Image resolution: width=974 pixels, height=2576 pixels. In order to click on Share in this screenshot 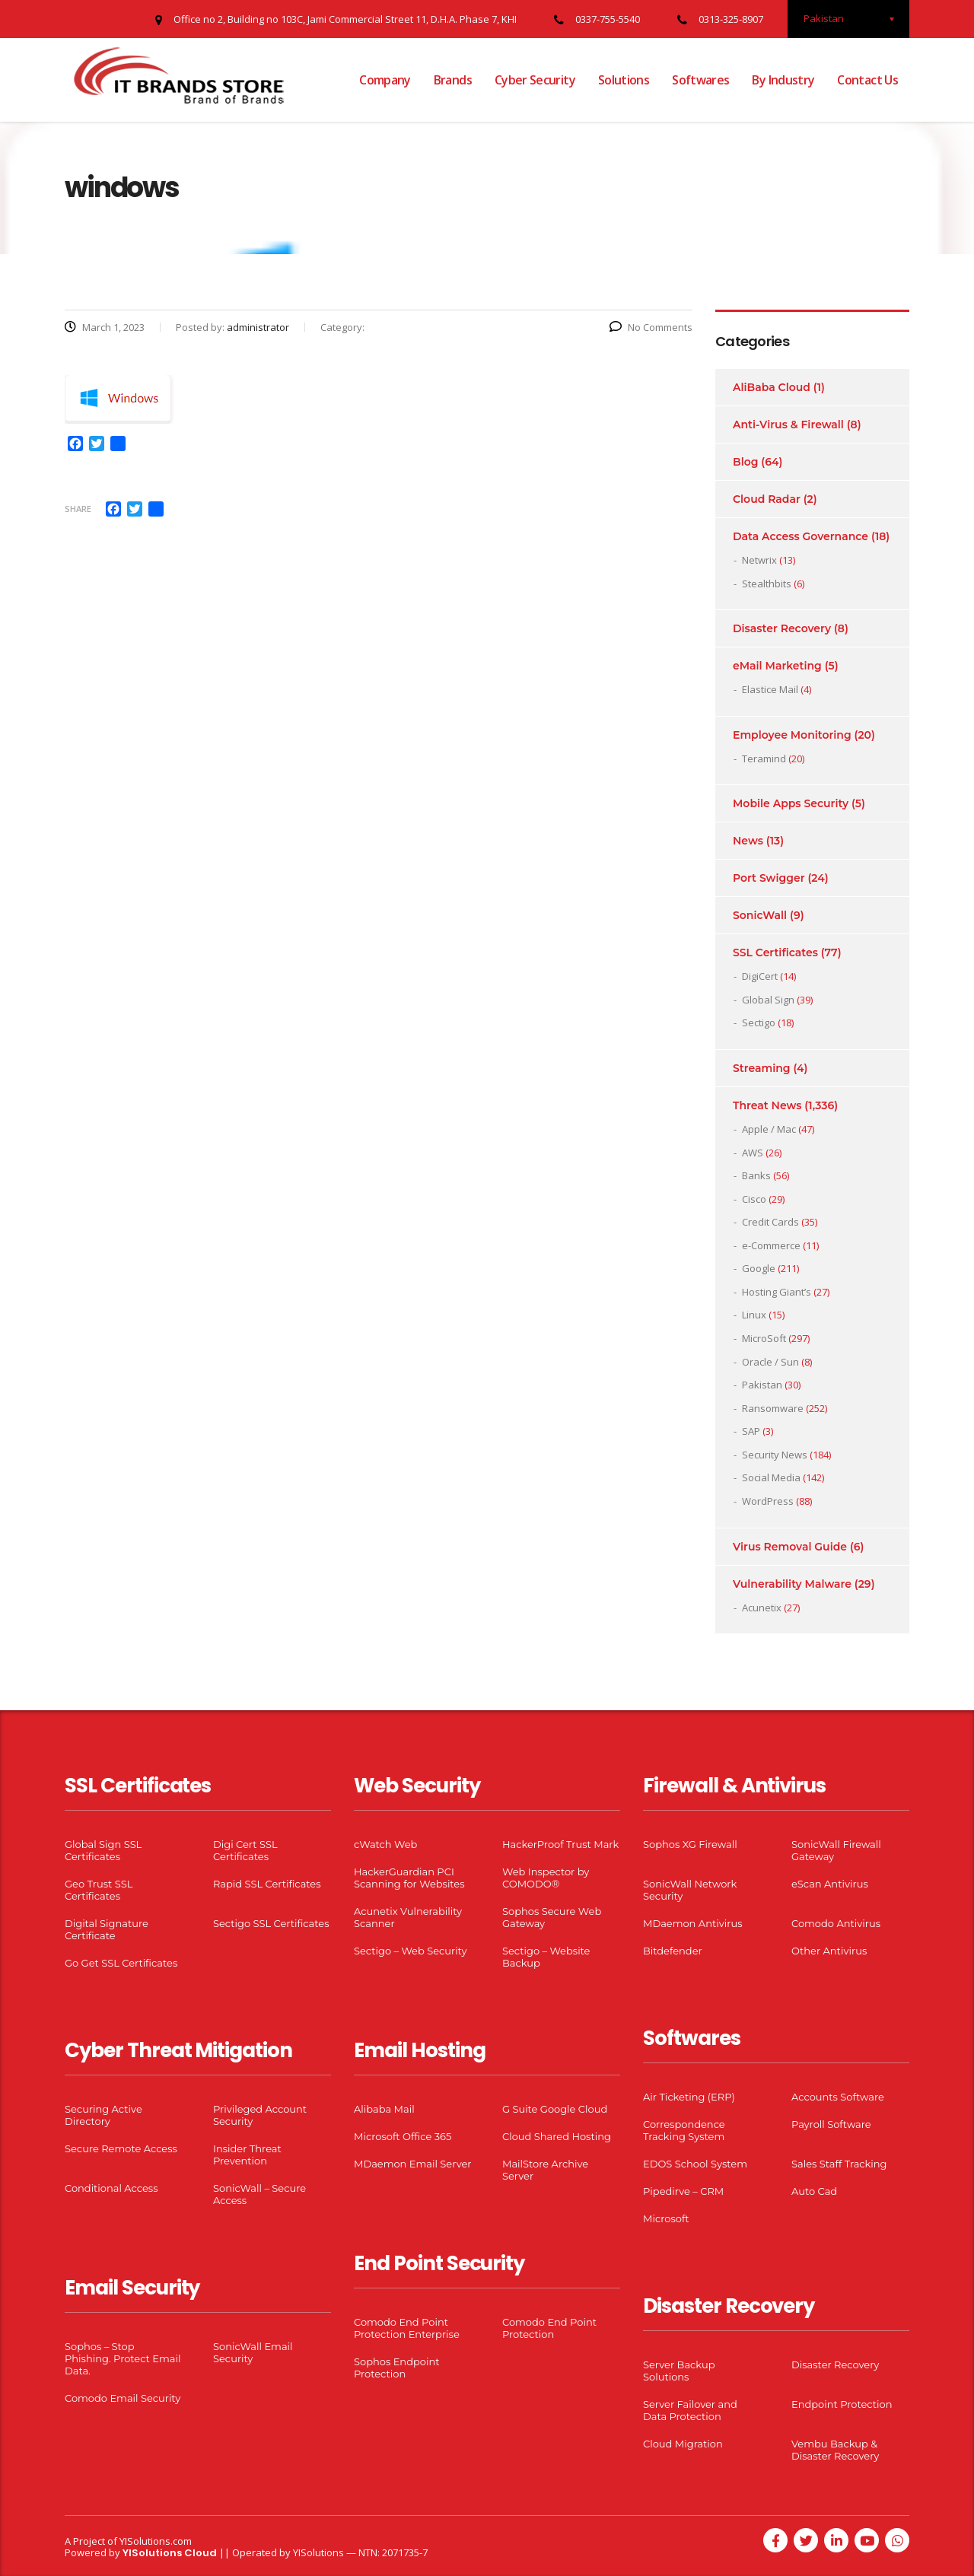, I will do `click(78, 508)`.